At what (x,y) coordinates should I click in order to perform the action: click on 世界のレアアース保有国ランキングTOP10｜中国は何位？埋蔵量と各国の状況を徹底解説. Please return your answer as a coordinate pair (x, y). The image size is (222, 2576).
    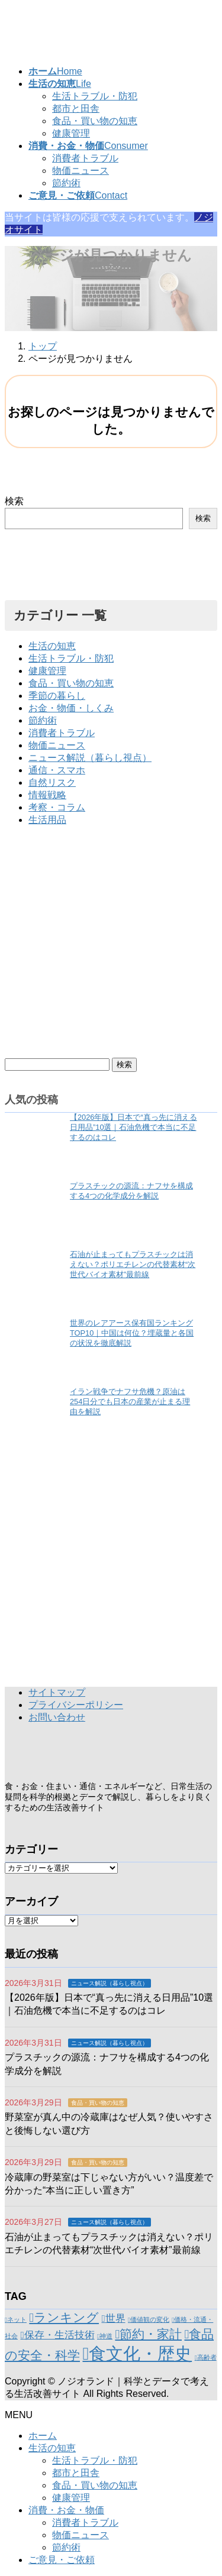
    Looking at the image, I should click on (132, 1332).